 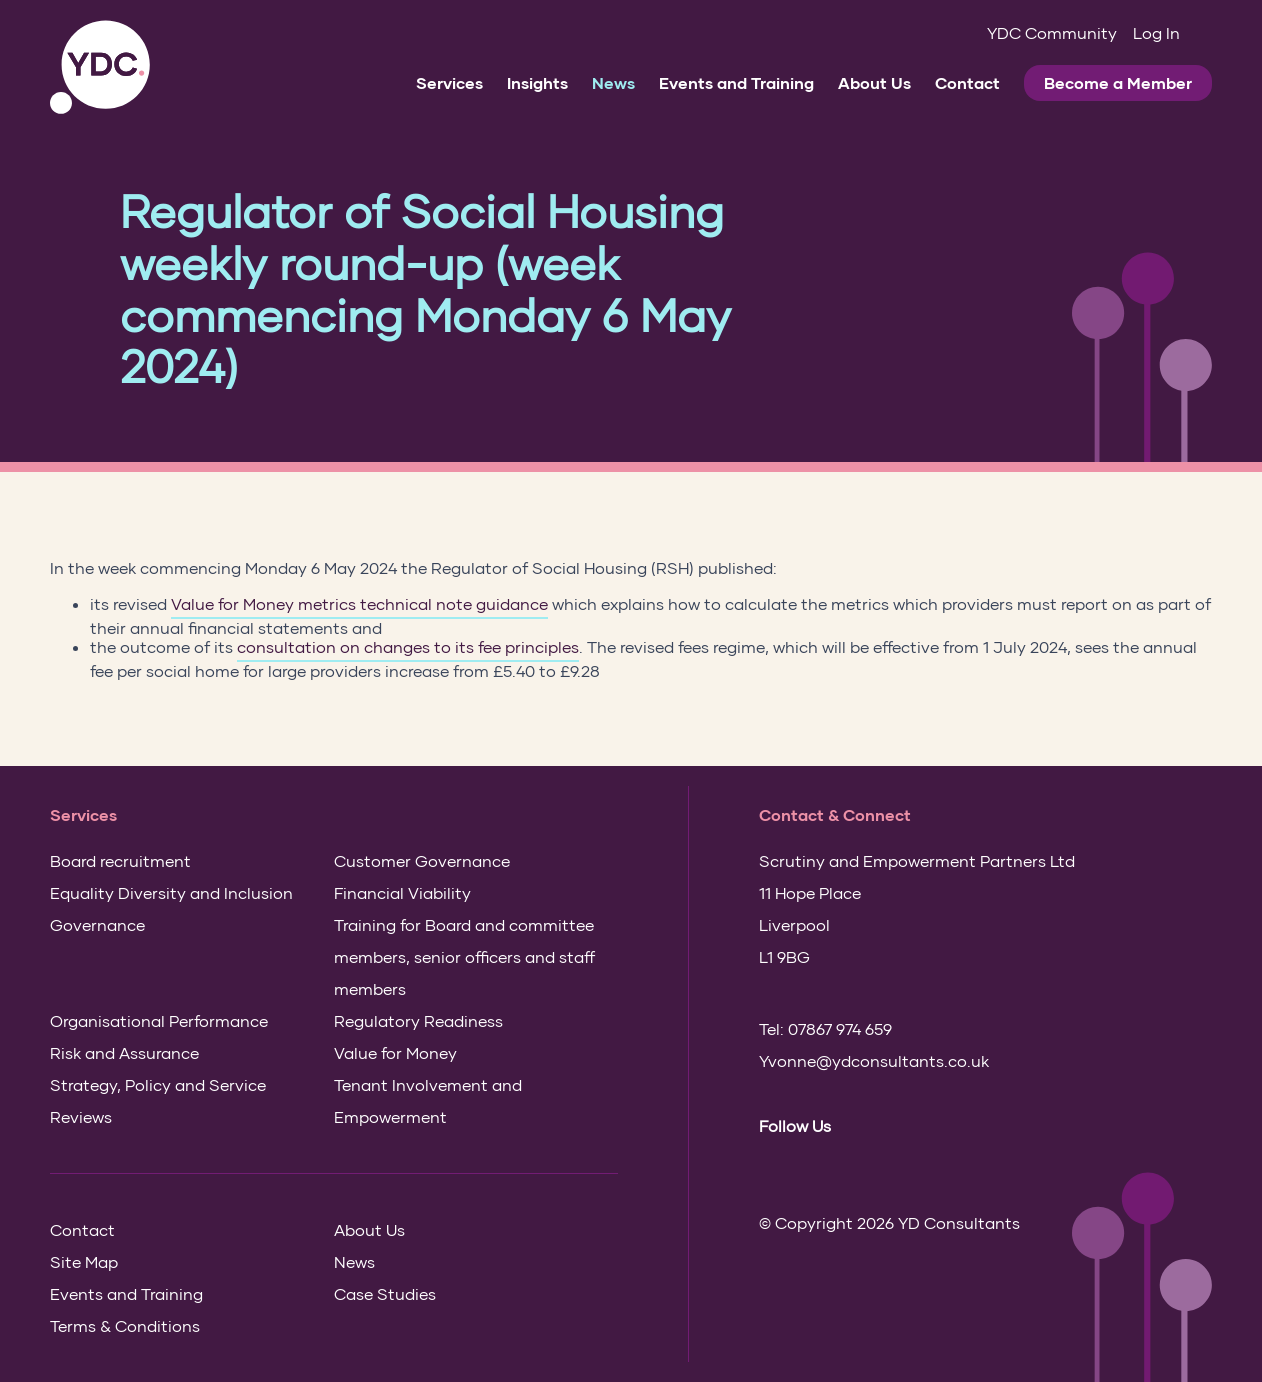 I want to click on Services, so click(x=449, y=82).